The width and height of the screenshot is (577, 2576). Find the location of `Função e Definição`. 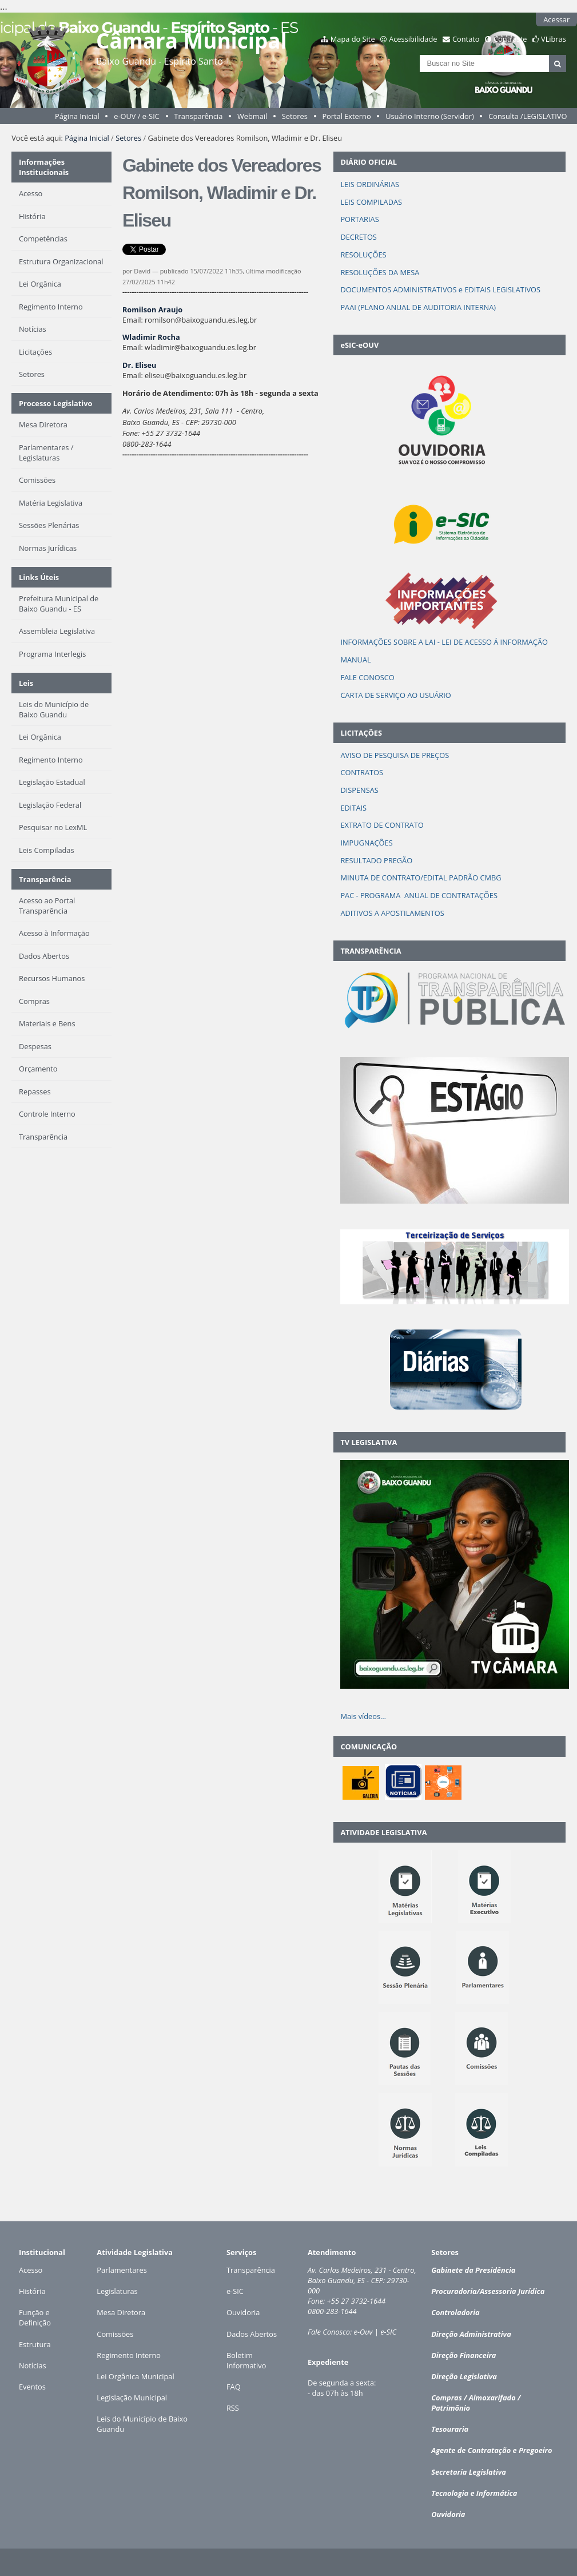

Função e Definição is located at coordinates (35, 2317).